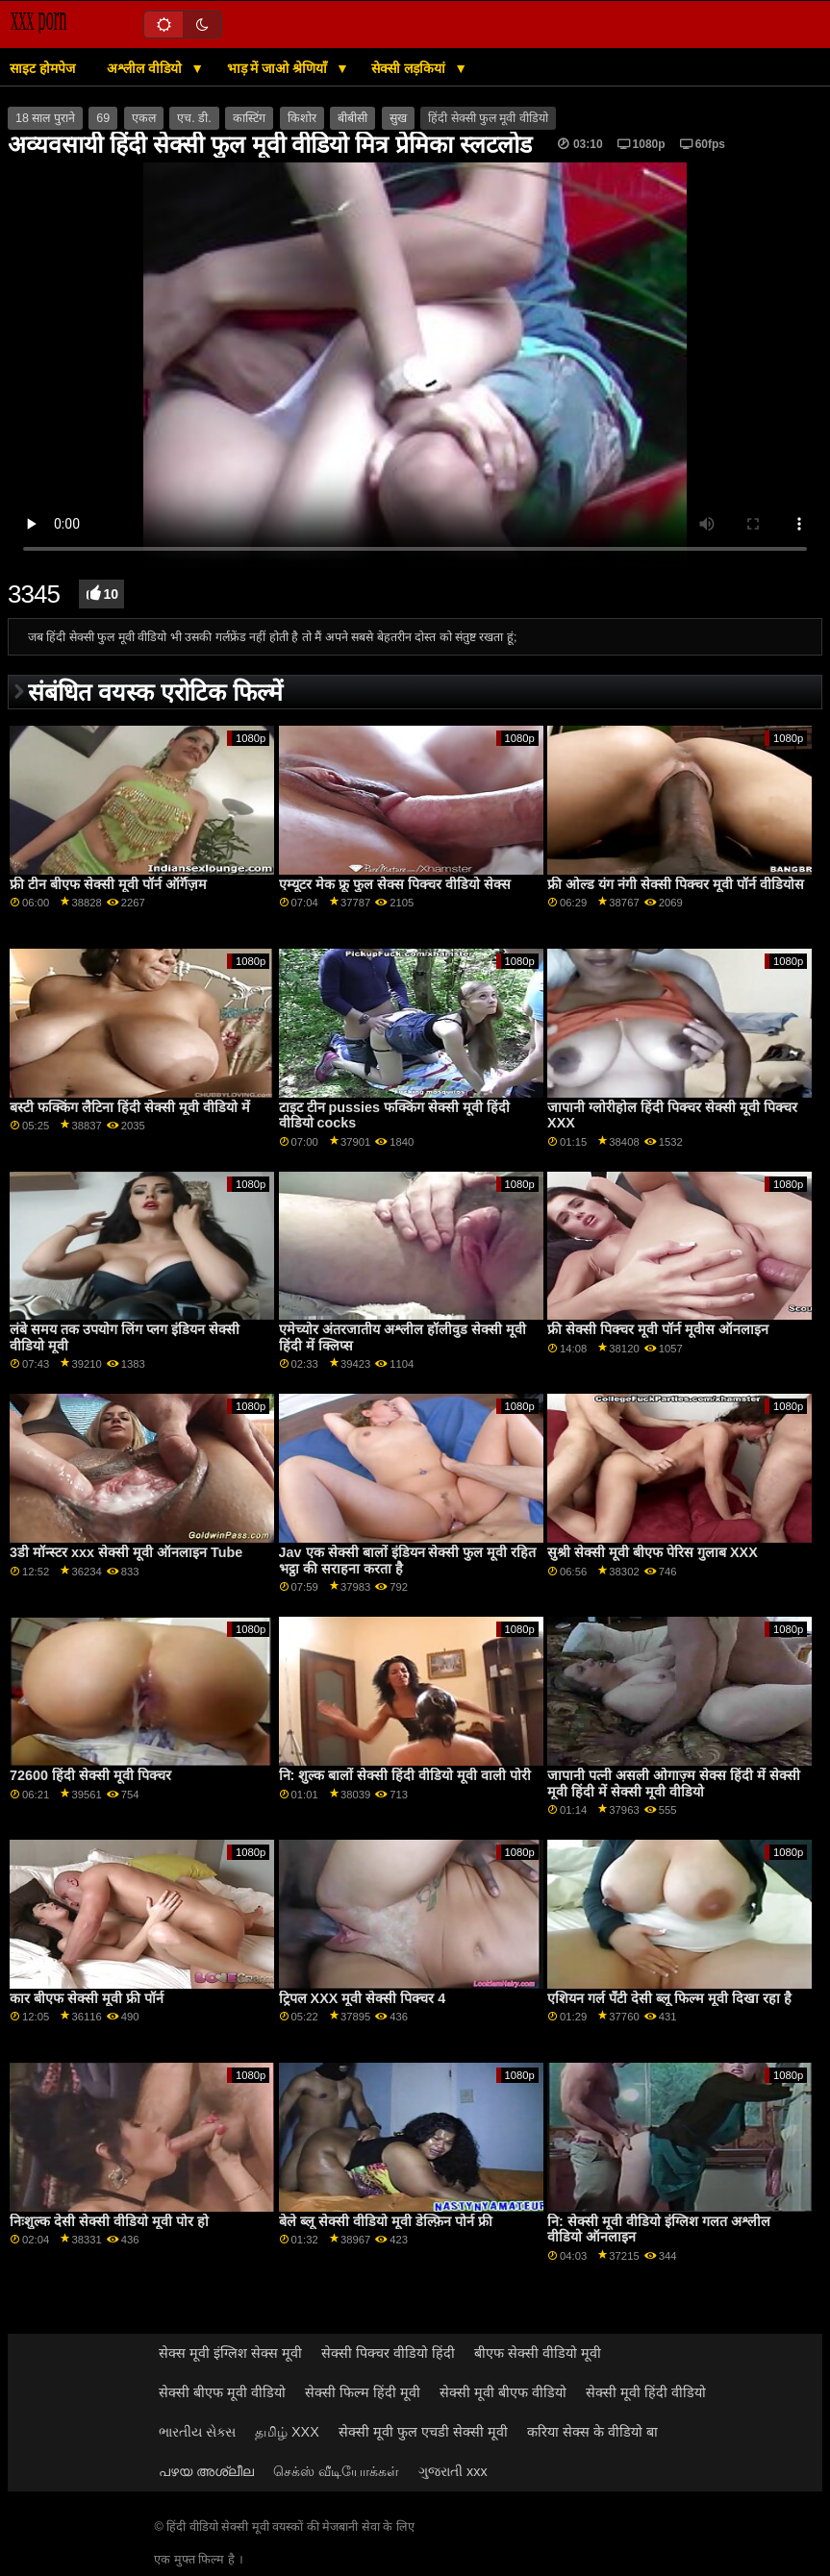 Image resolution: width=830 pixels, height=2576 pixels. What do you see at coordinates (302, 118) in the screenshot?
I see `किशोर` at bounding box center [302, 118].